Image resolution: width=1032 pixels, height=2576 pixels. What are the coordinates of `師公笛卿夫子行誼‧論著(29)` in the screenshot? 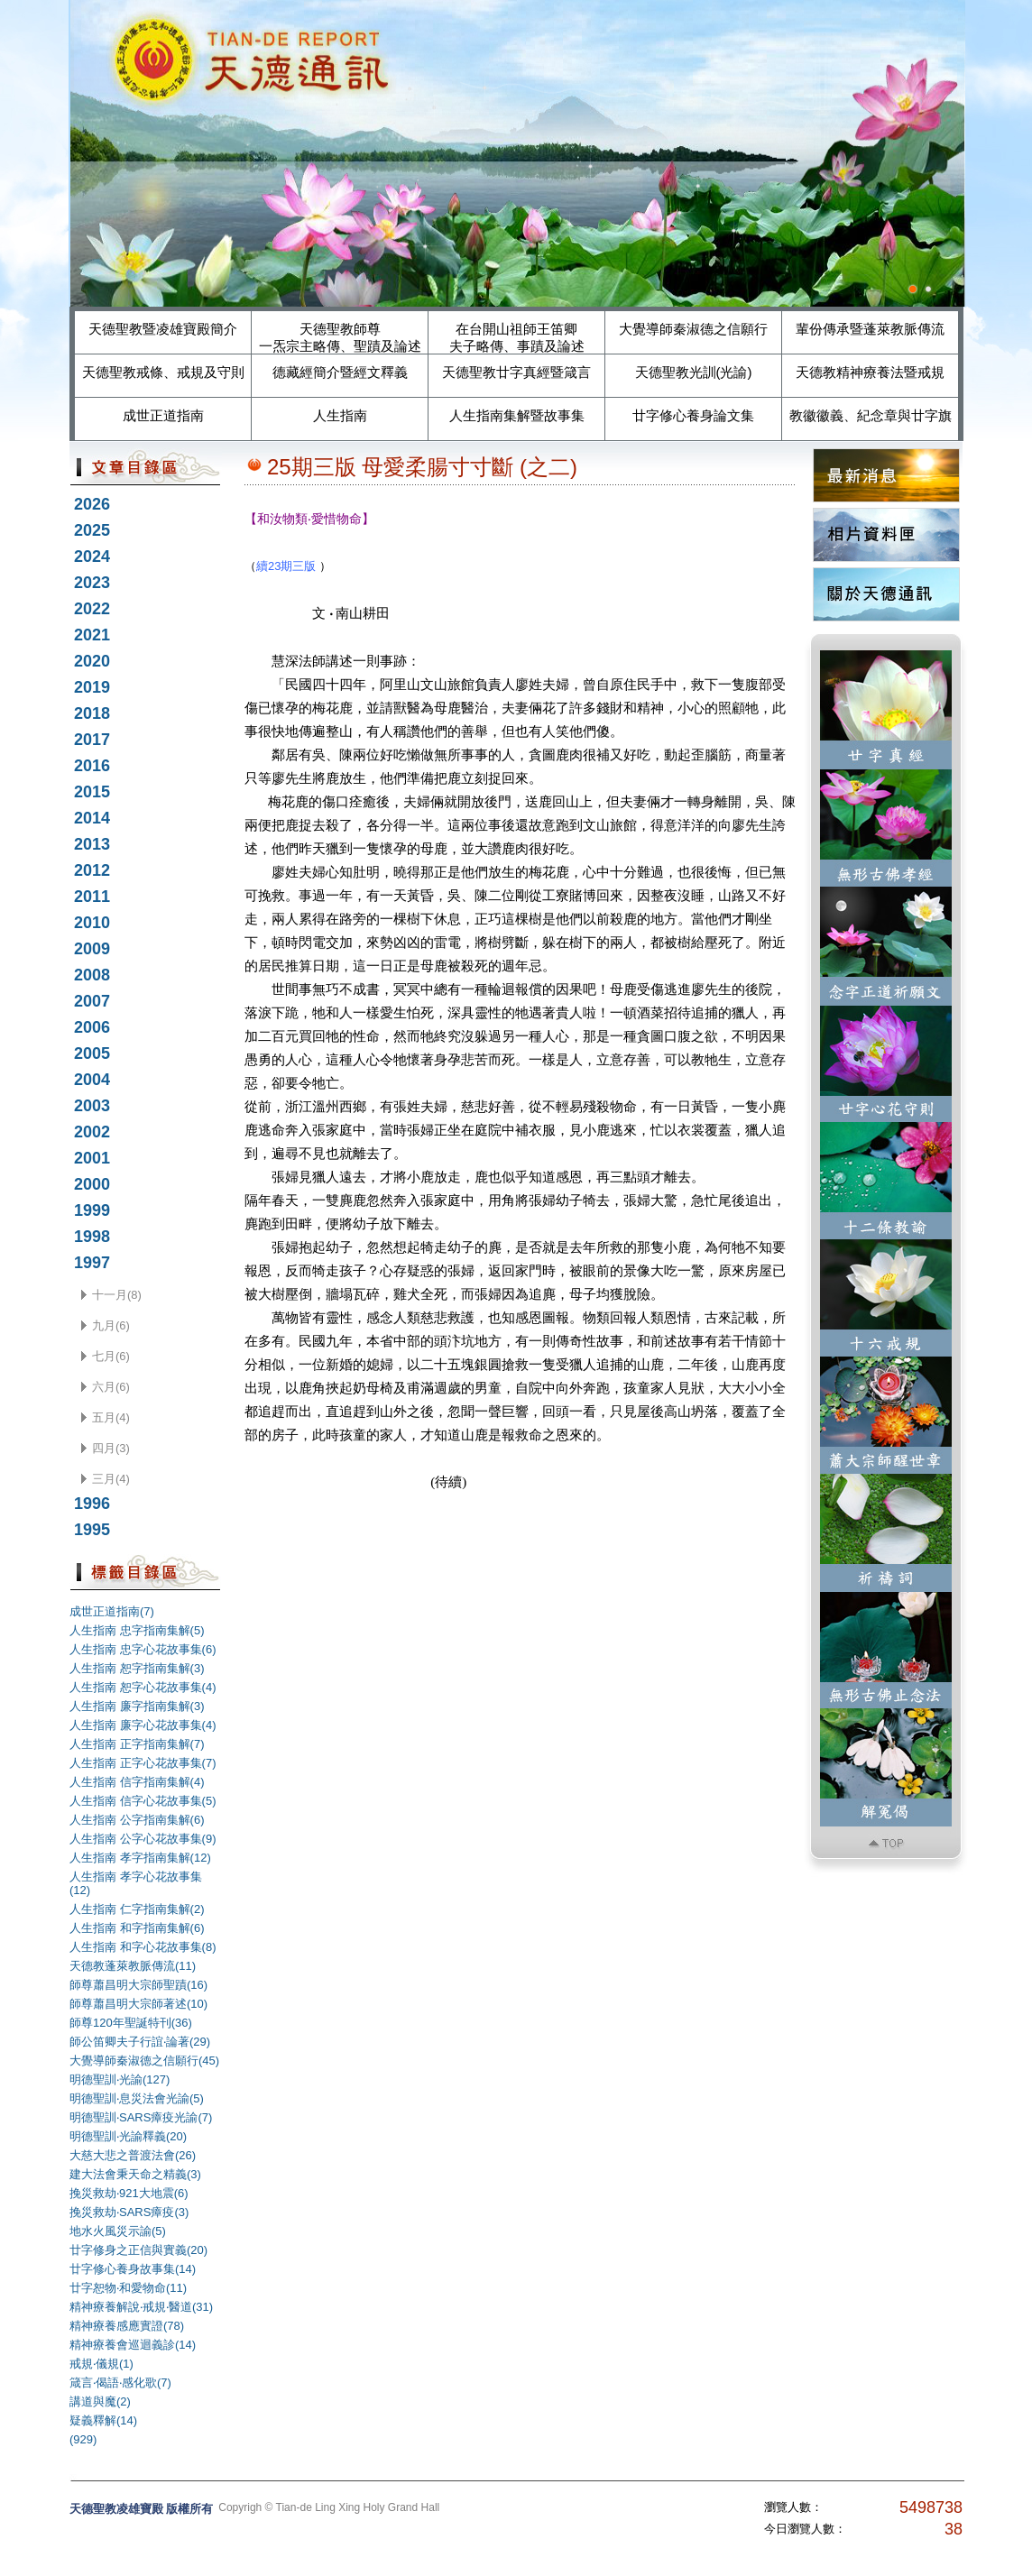 It's located at (139, 2041).